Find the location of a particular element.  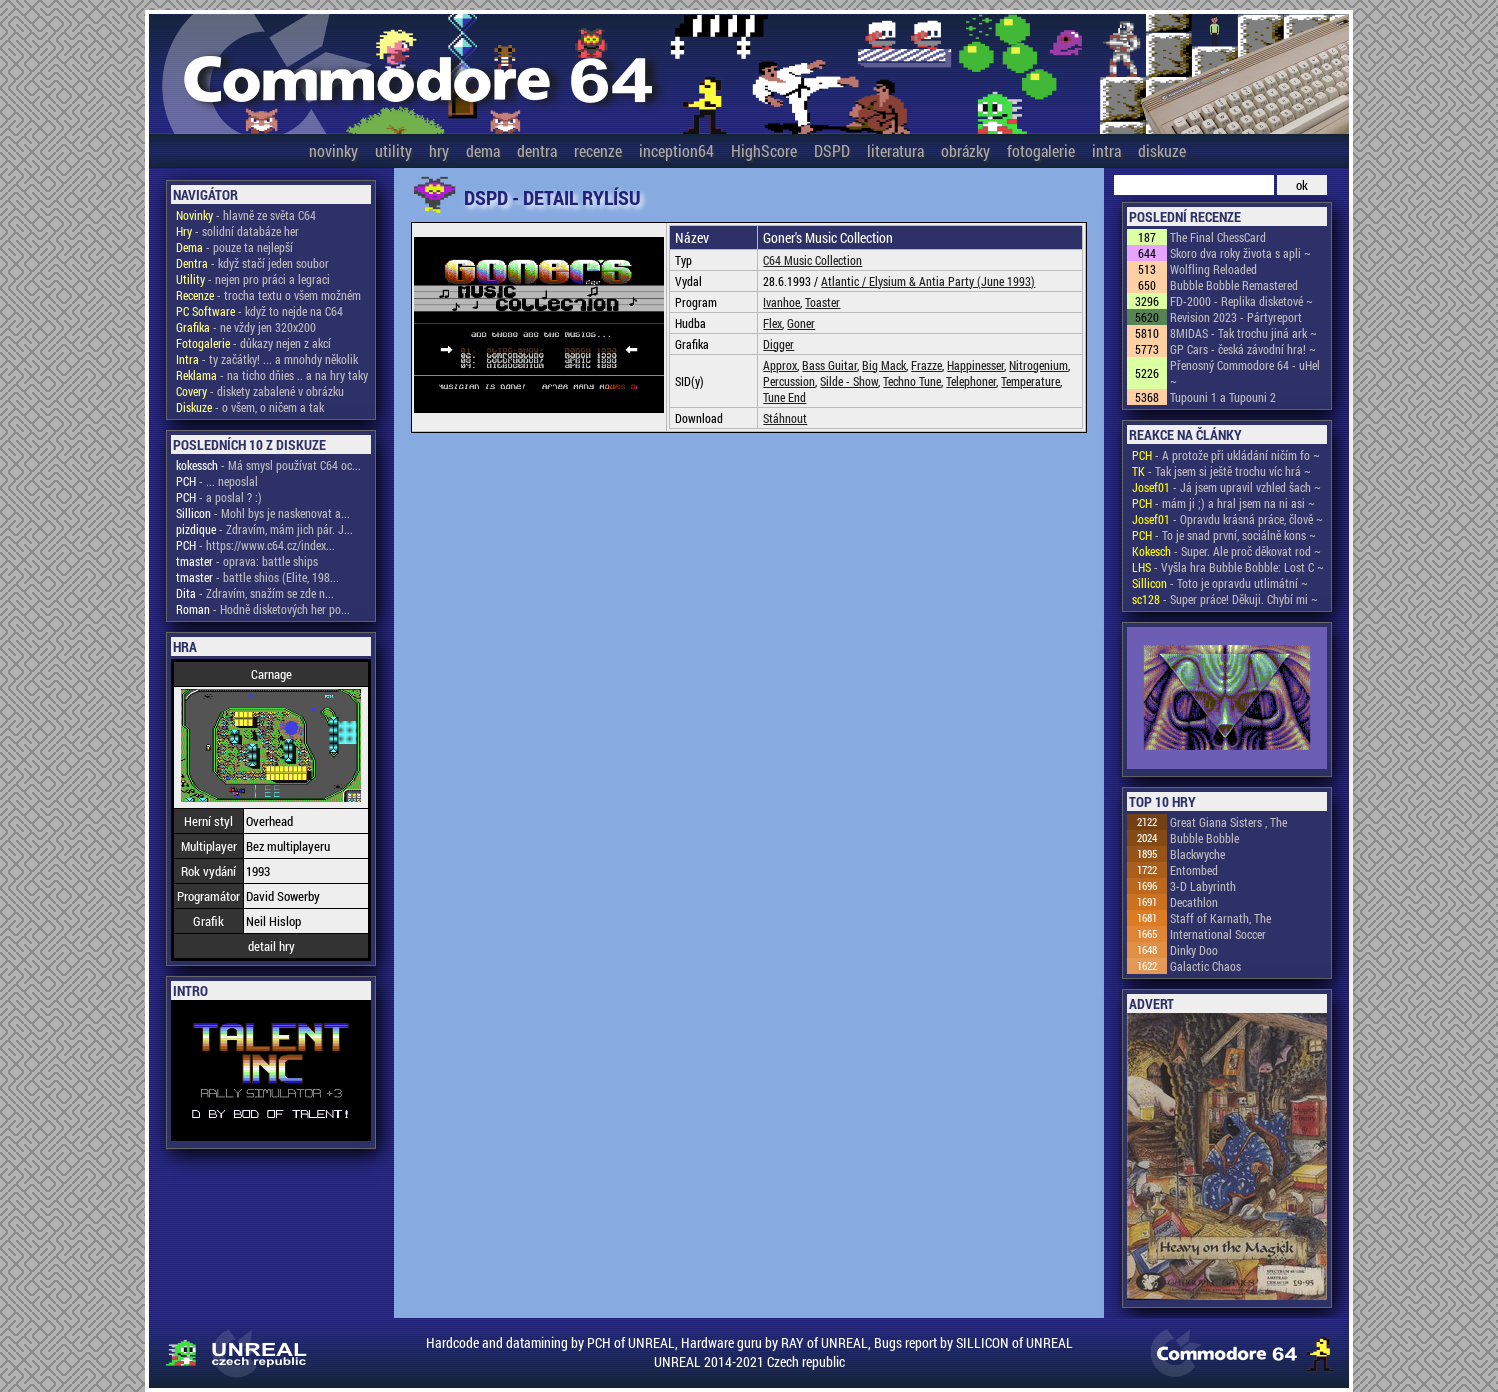

- ne vždy jen 320x200 is located at coordinates (246, 327).